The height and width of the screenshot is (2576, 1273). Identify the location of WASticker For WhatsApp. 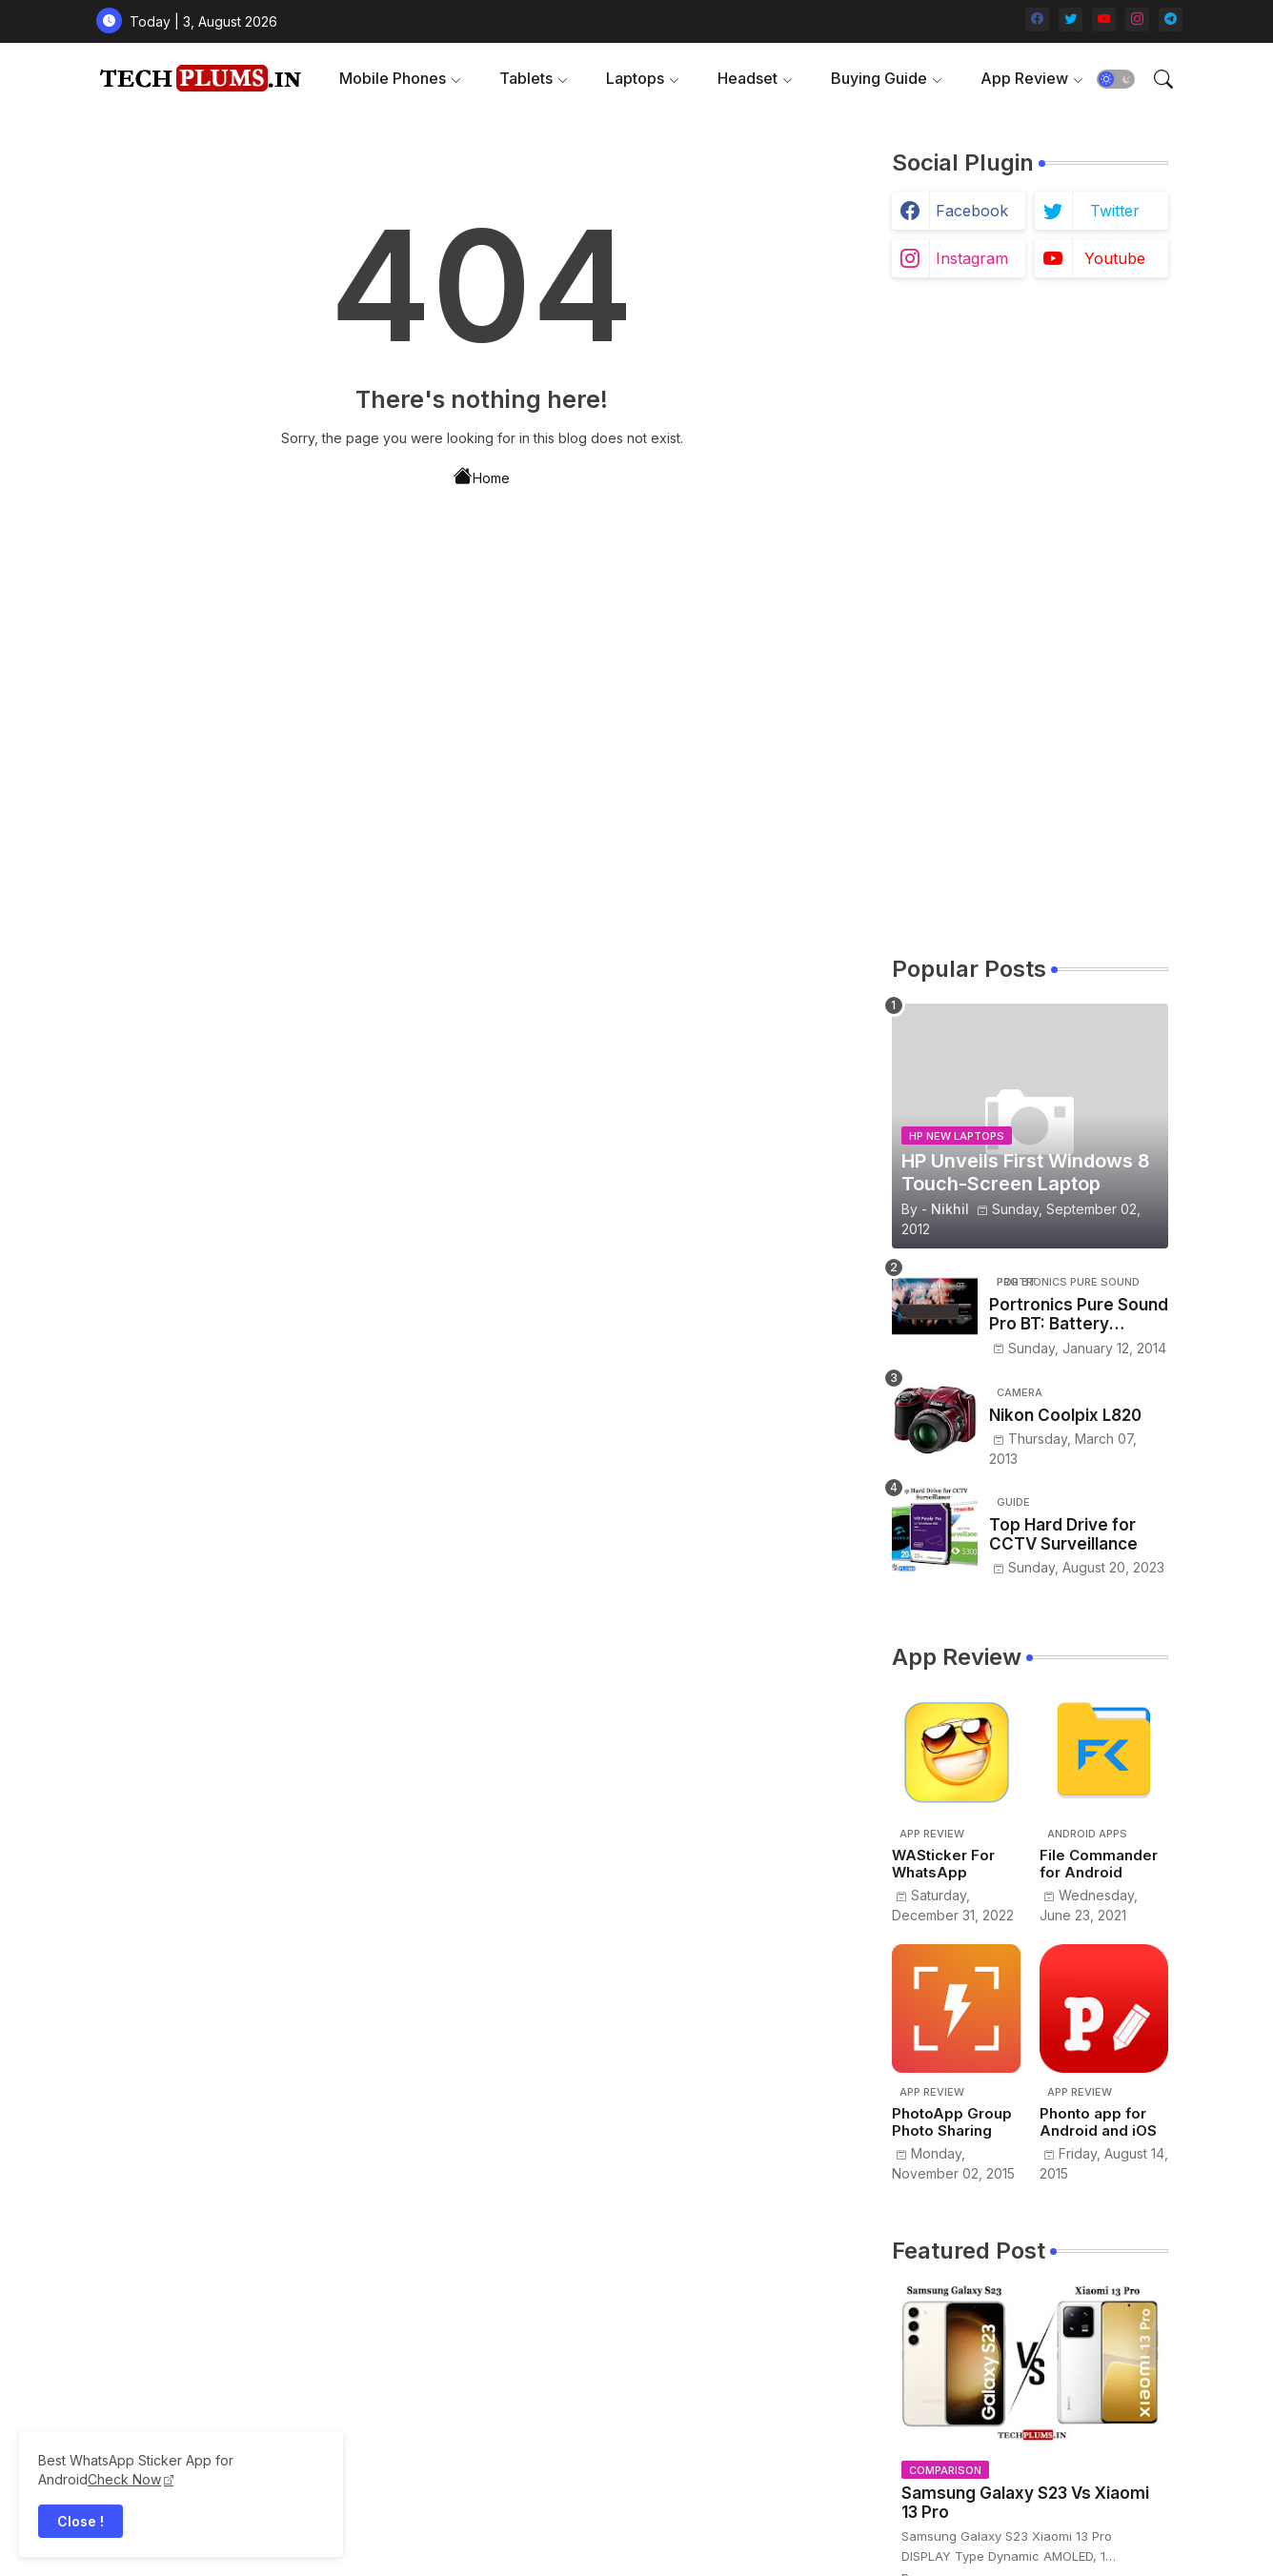
(943, 1864).